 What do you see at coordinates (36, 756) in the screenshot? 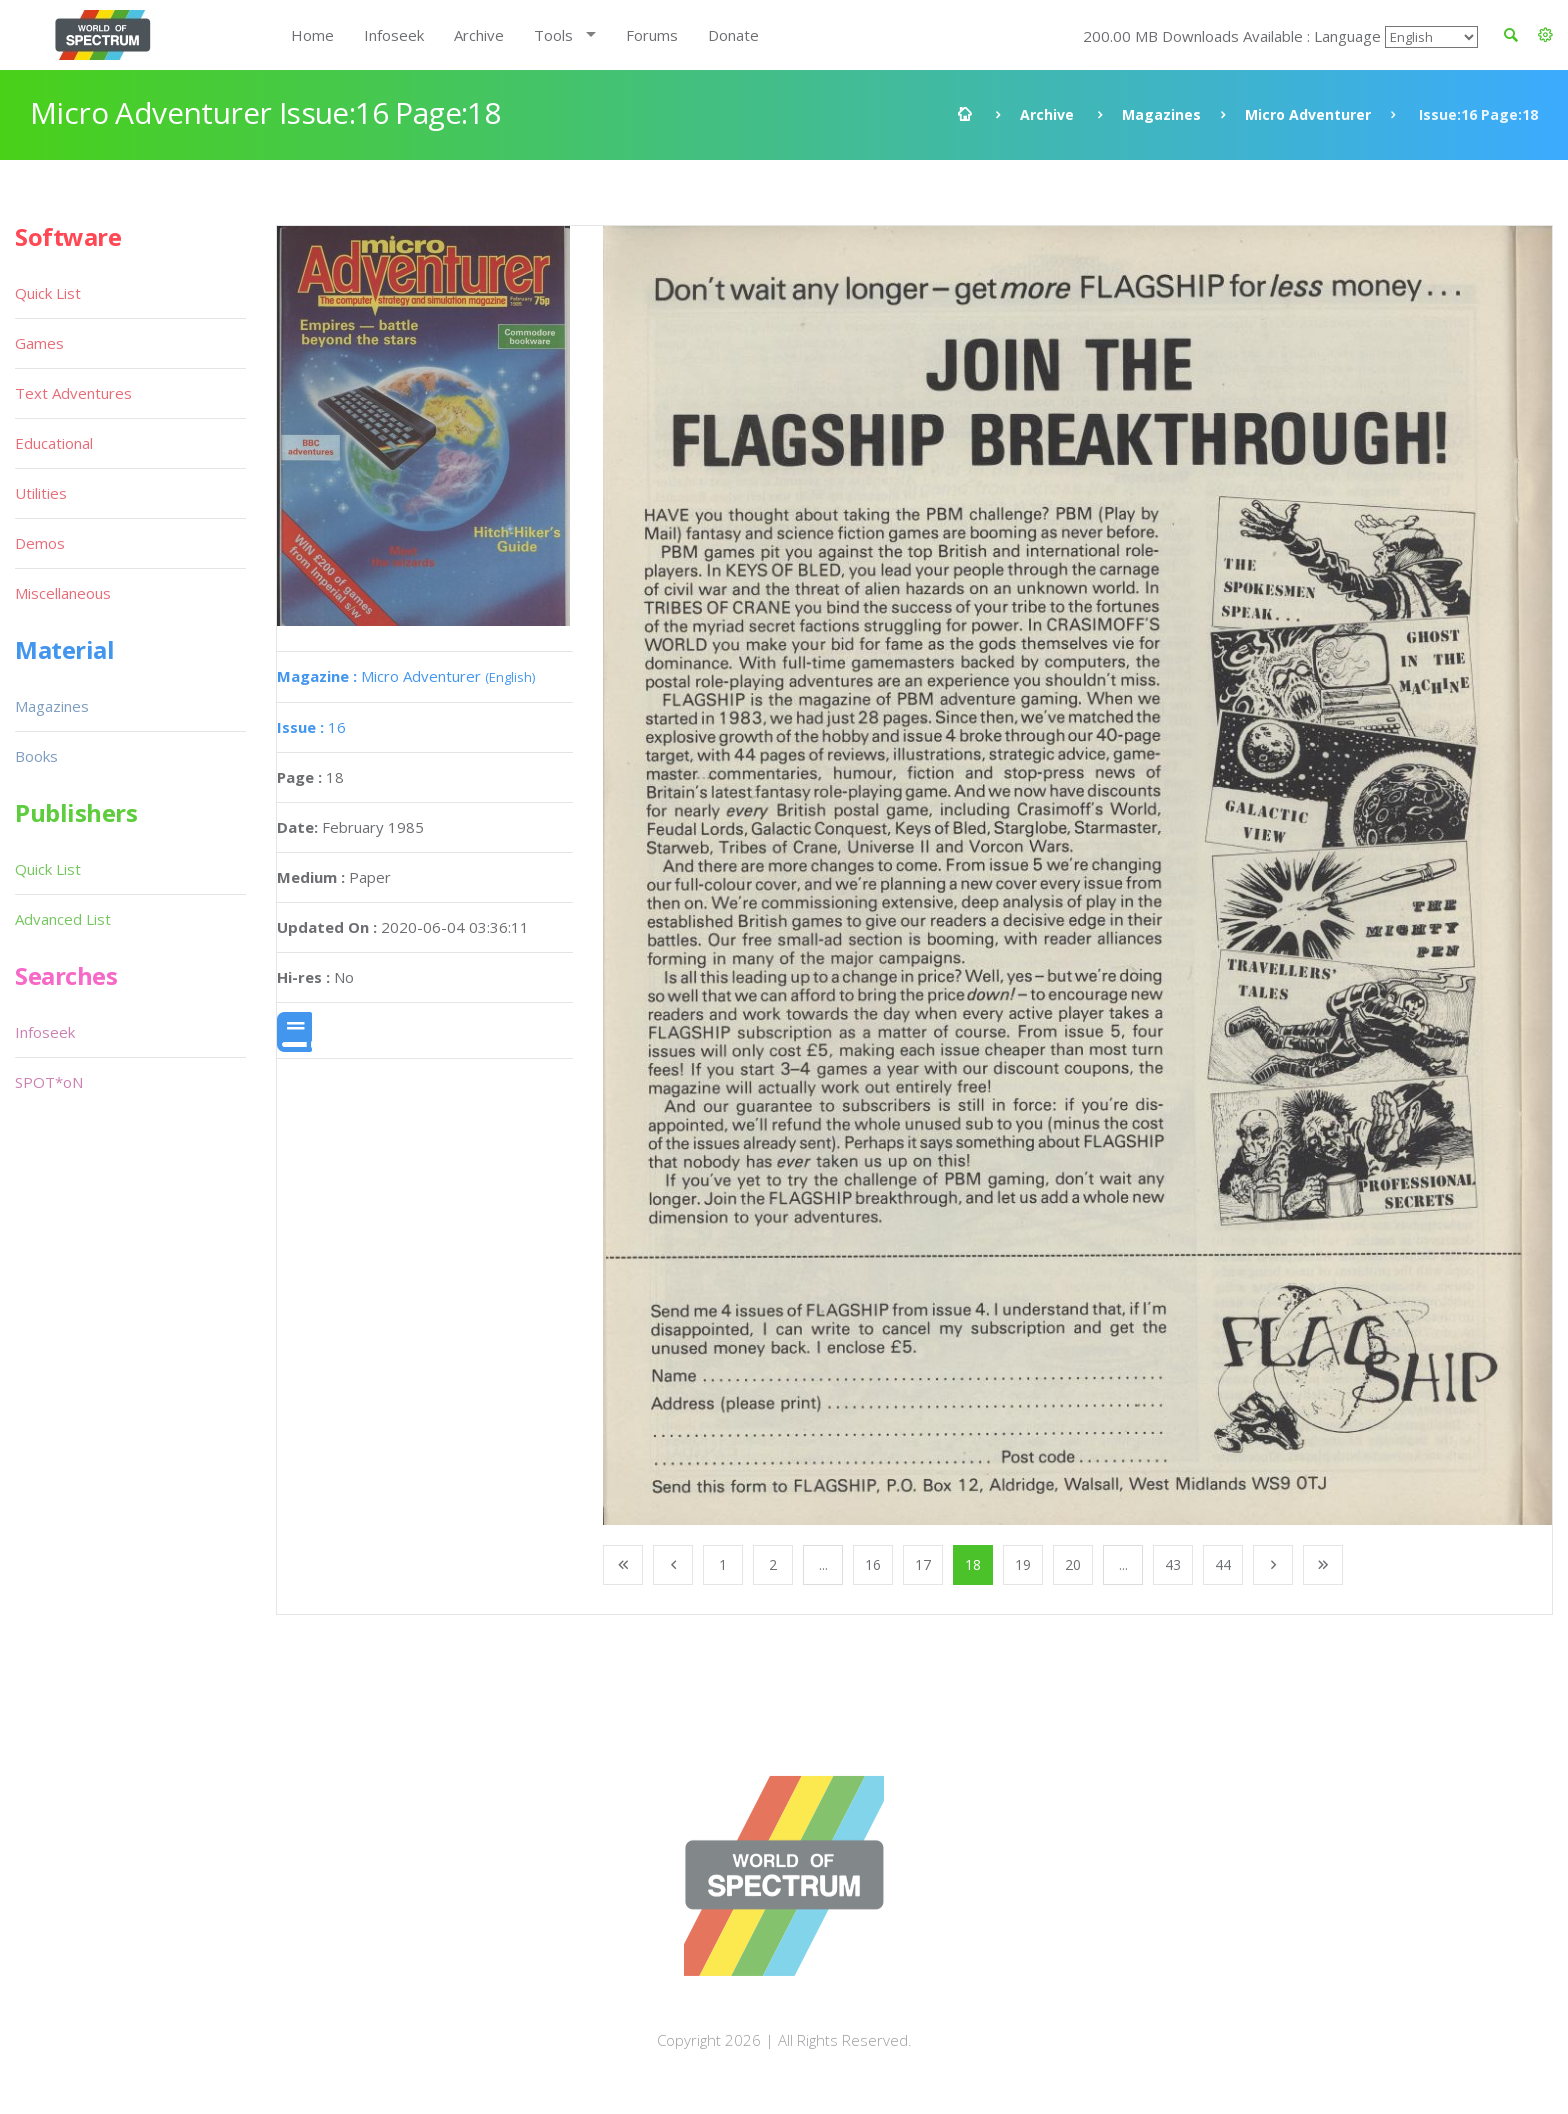
I see `Books` at bounding box center [36, 756].